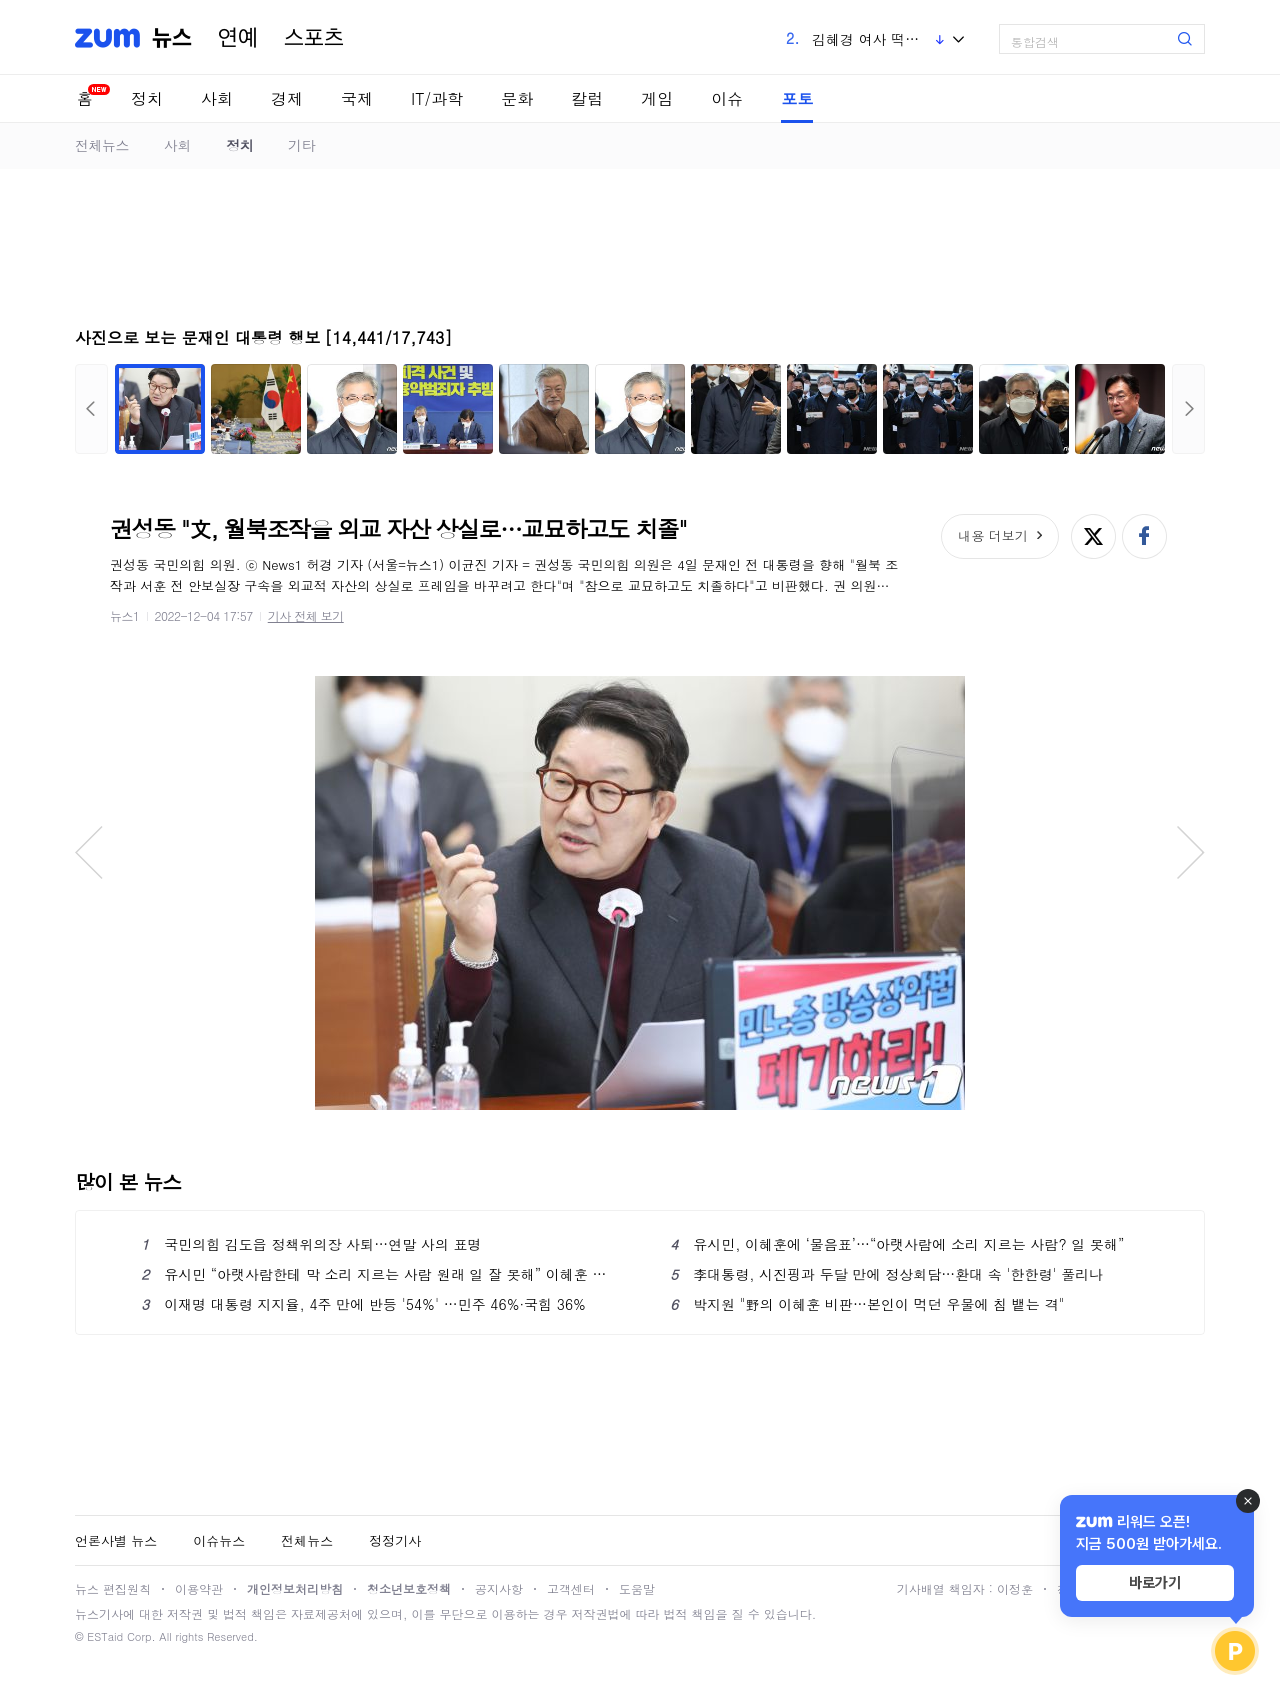 This screenshot has height=1695, width=1280. I want to click on 엑스, so click(1093, 536).